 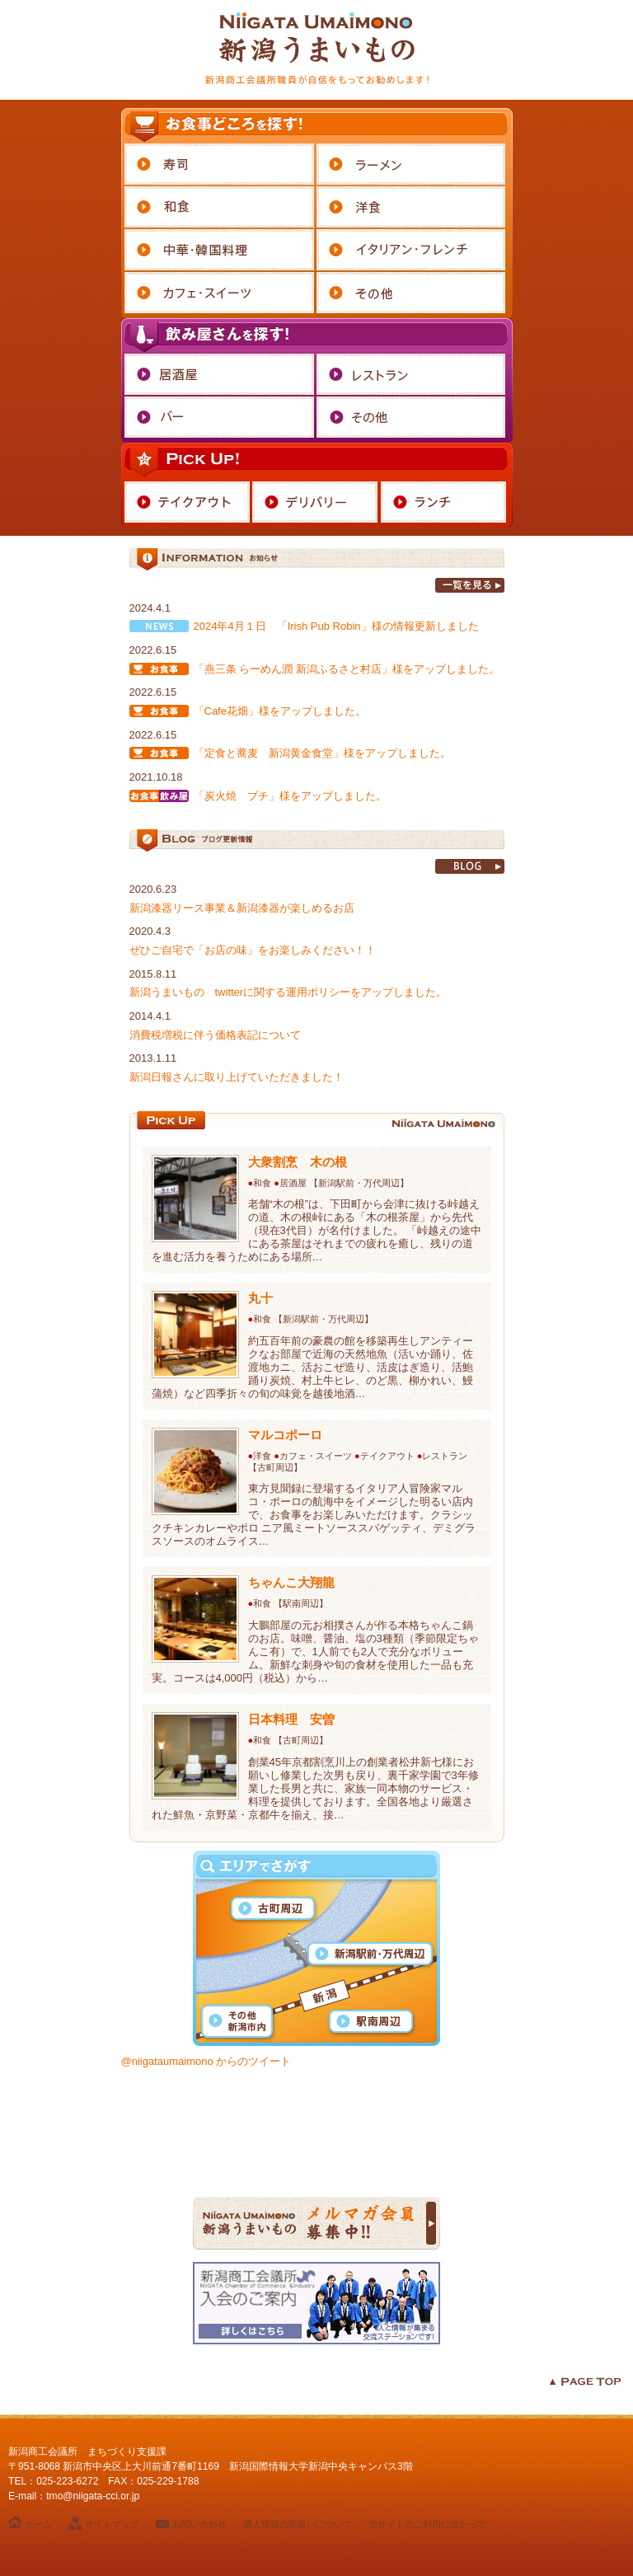 I want to click on 新潟漆器リース事業＆新潟漆器が楽しめるお店, so click(x=241, y=908).